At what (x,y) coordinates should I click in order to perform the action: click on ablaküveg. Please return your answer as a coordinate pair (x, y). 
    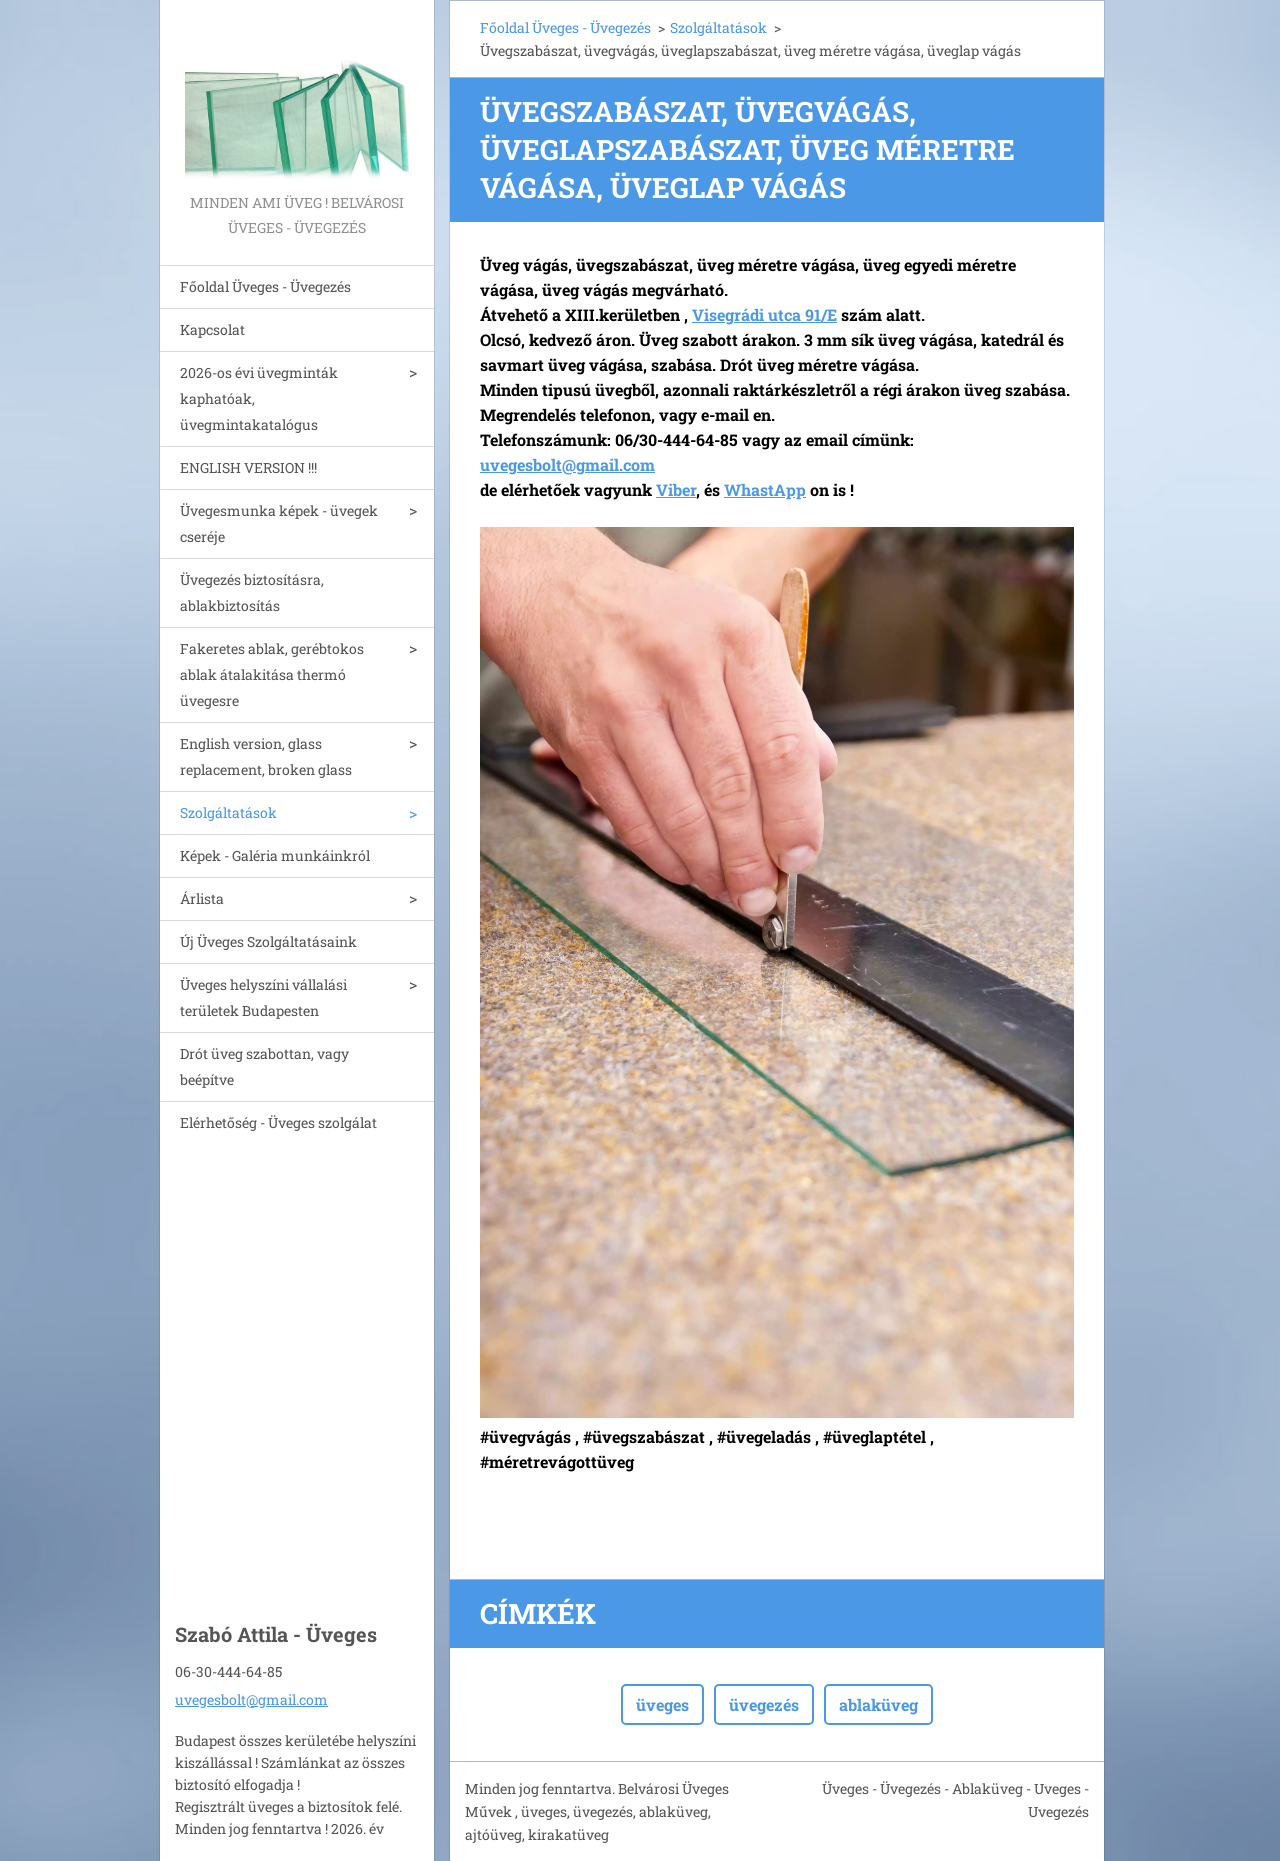
    Looking at the image, I should click on (878, 1704).